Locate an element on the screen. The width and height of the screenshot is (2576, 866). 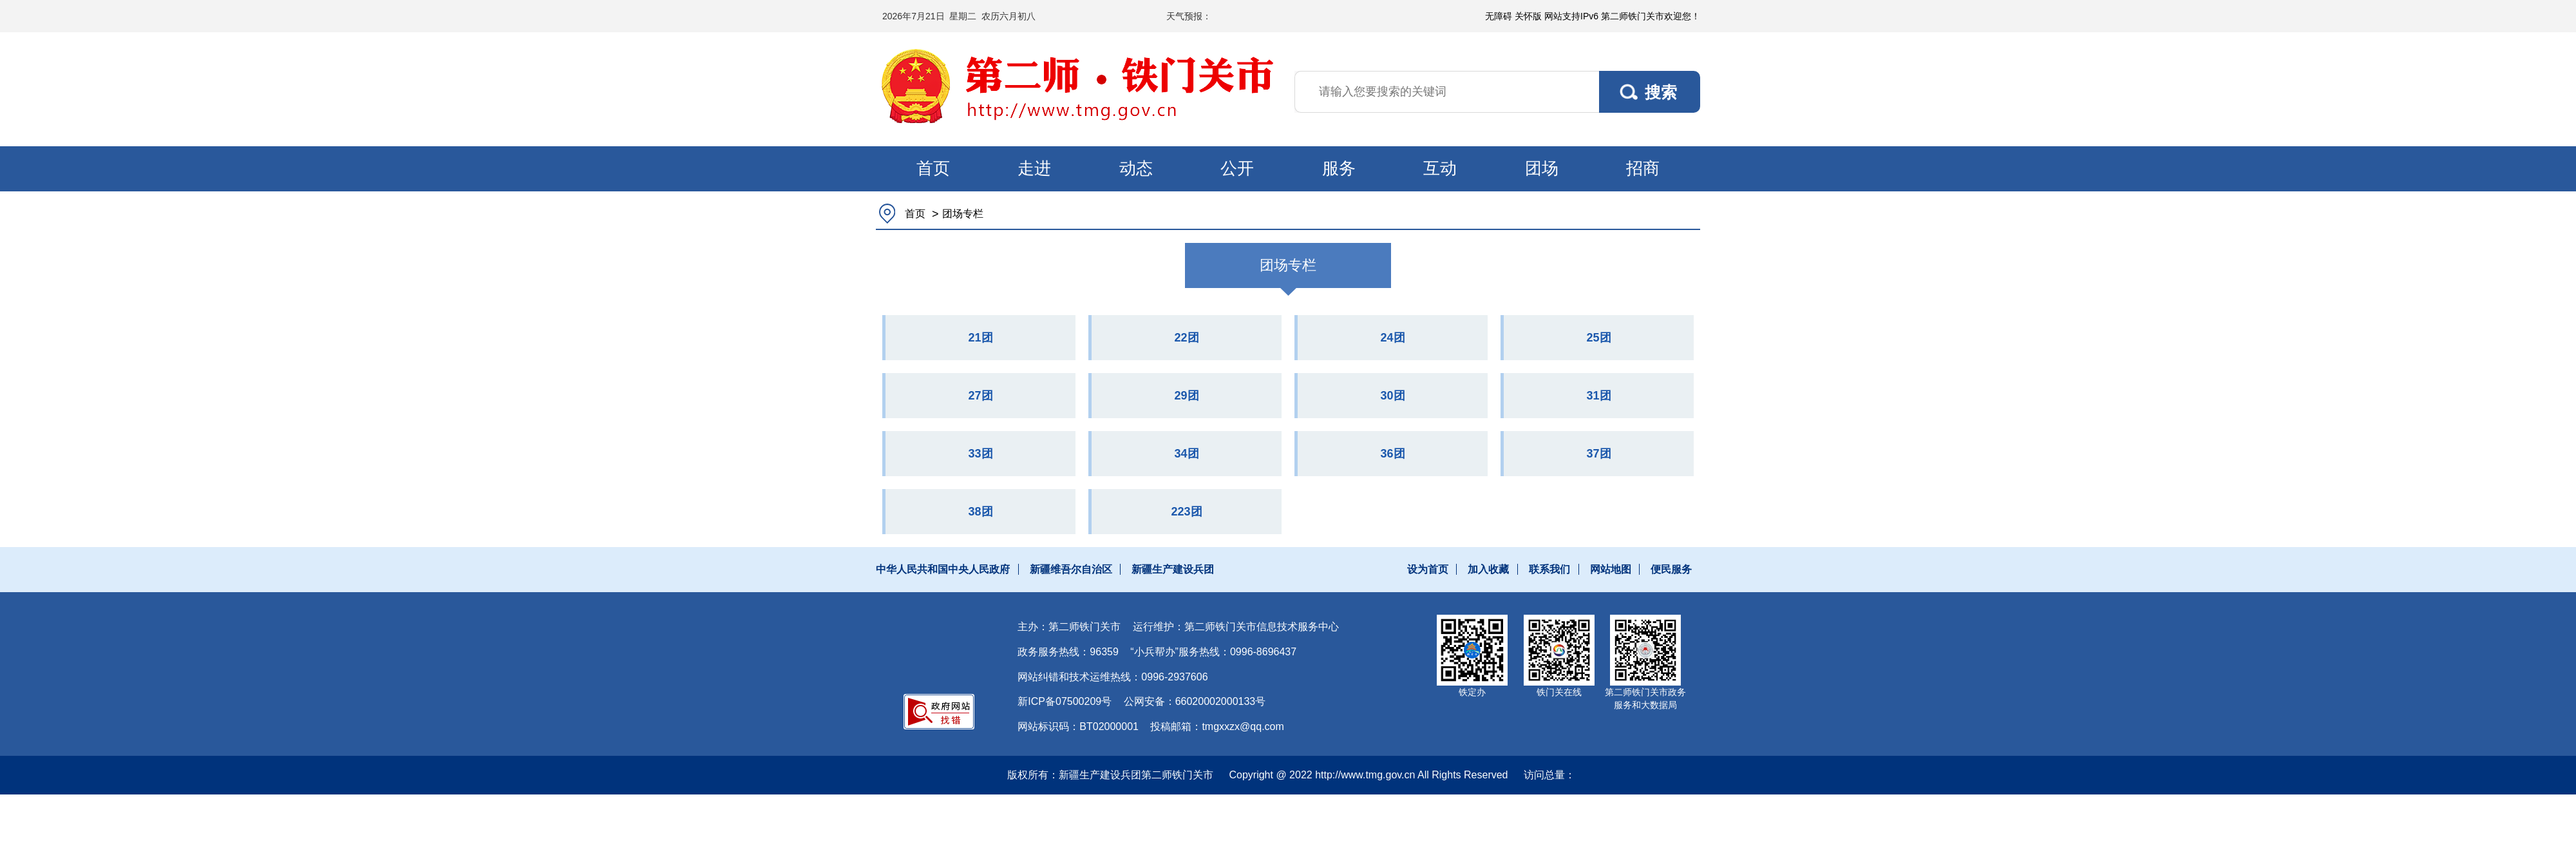
33团 is located at coordinates (980, 453).